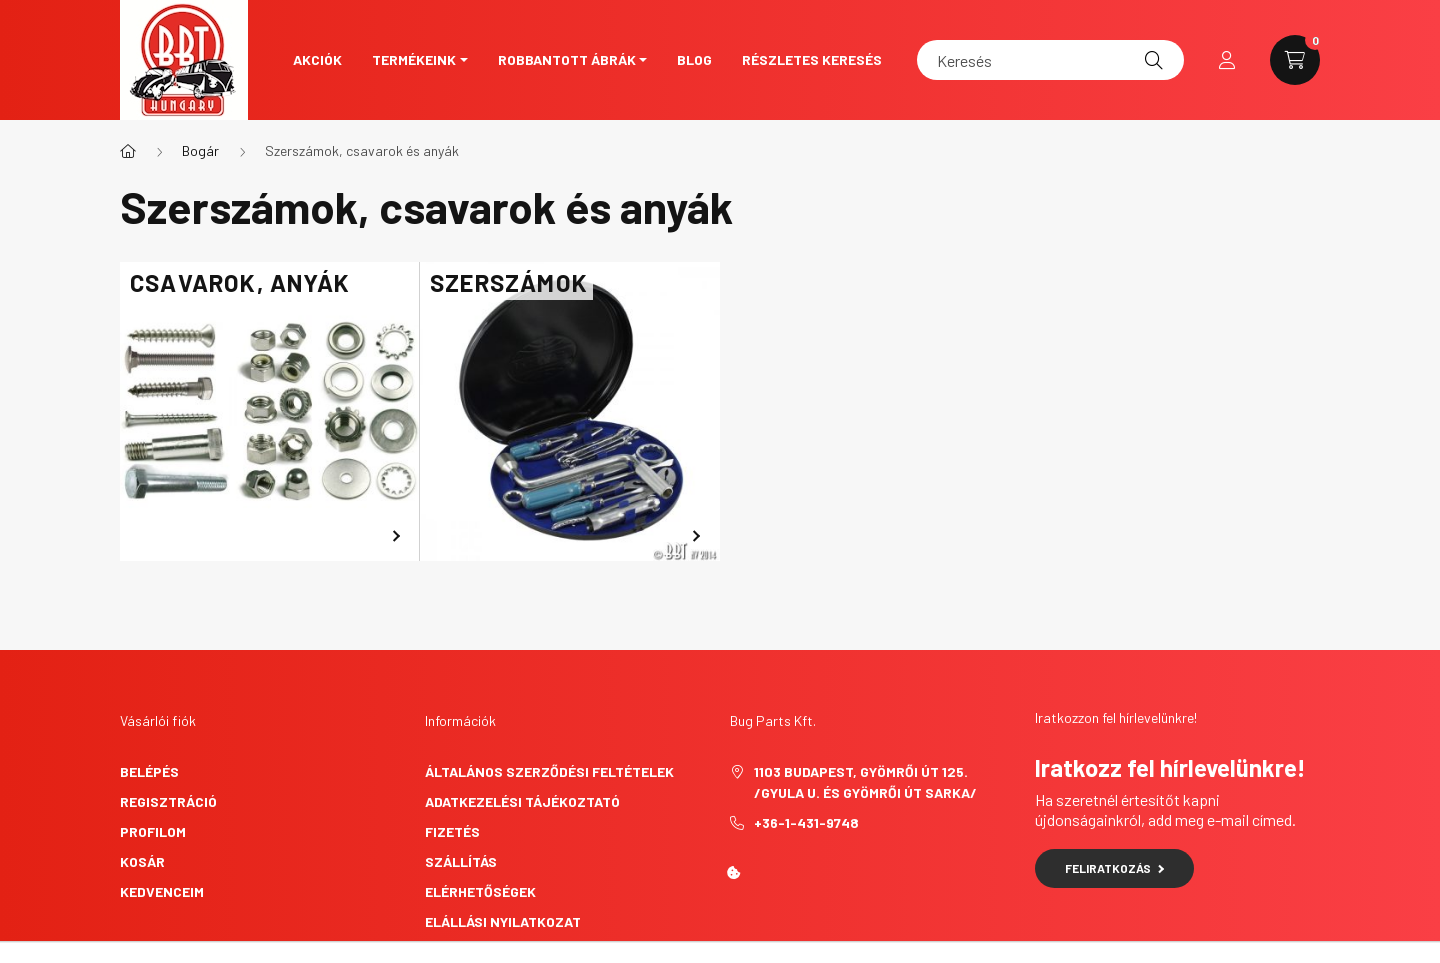 Image resolution: width=1440 pixels, height=963 pixels. Describe the element at coordinates (149, 771) in the screenshot. I see `Belépés` at that location.